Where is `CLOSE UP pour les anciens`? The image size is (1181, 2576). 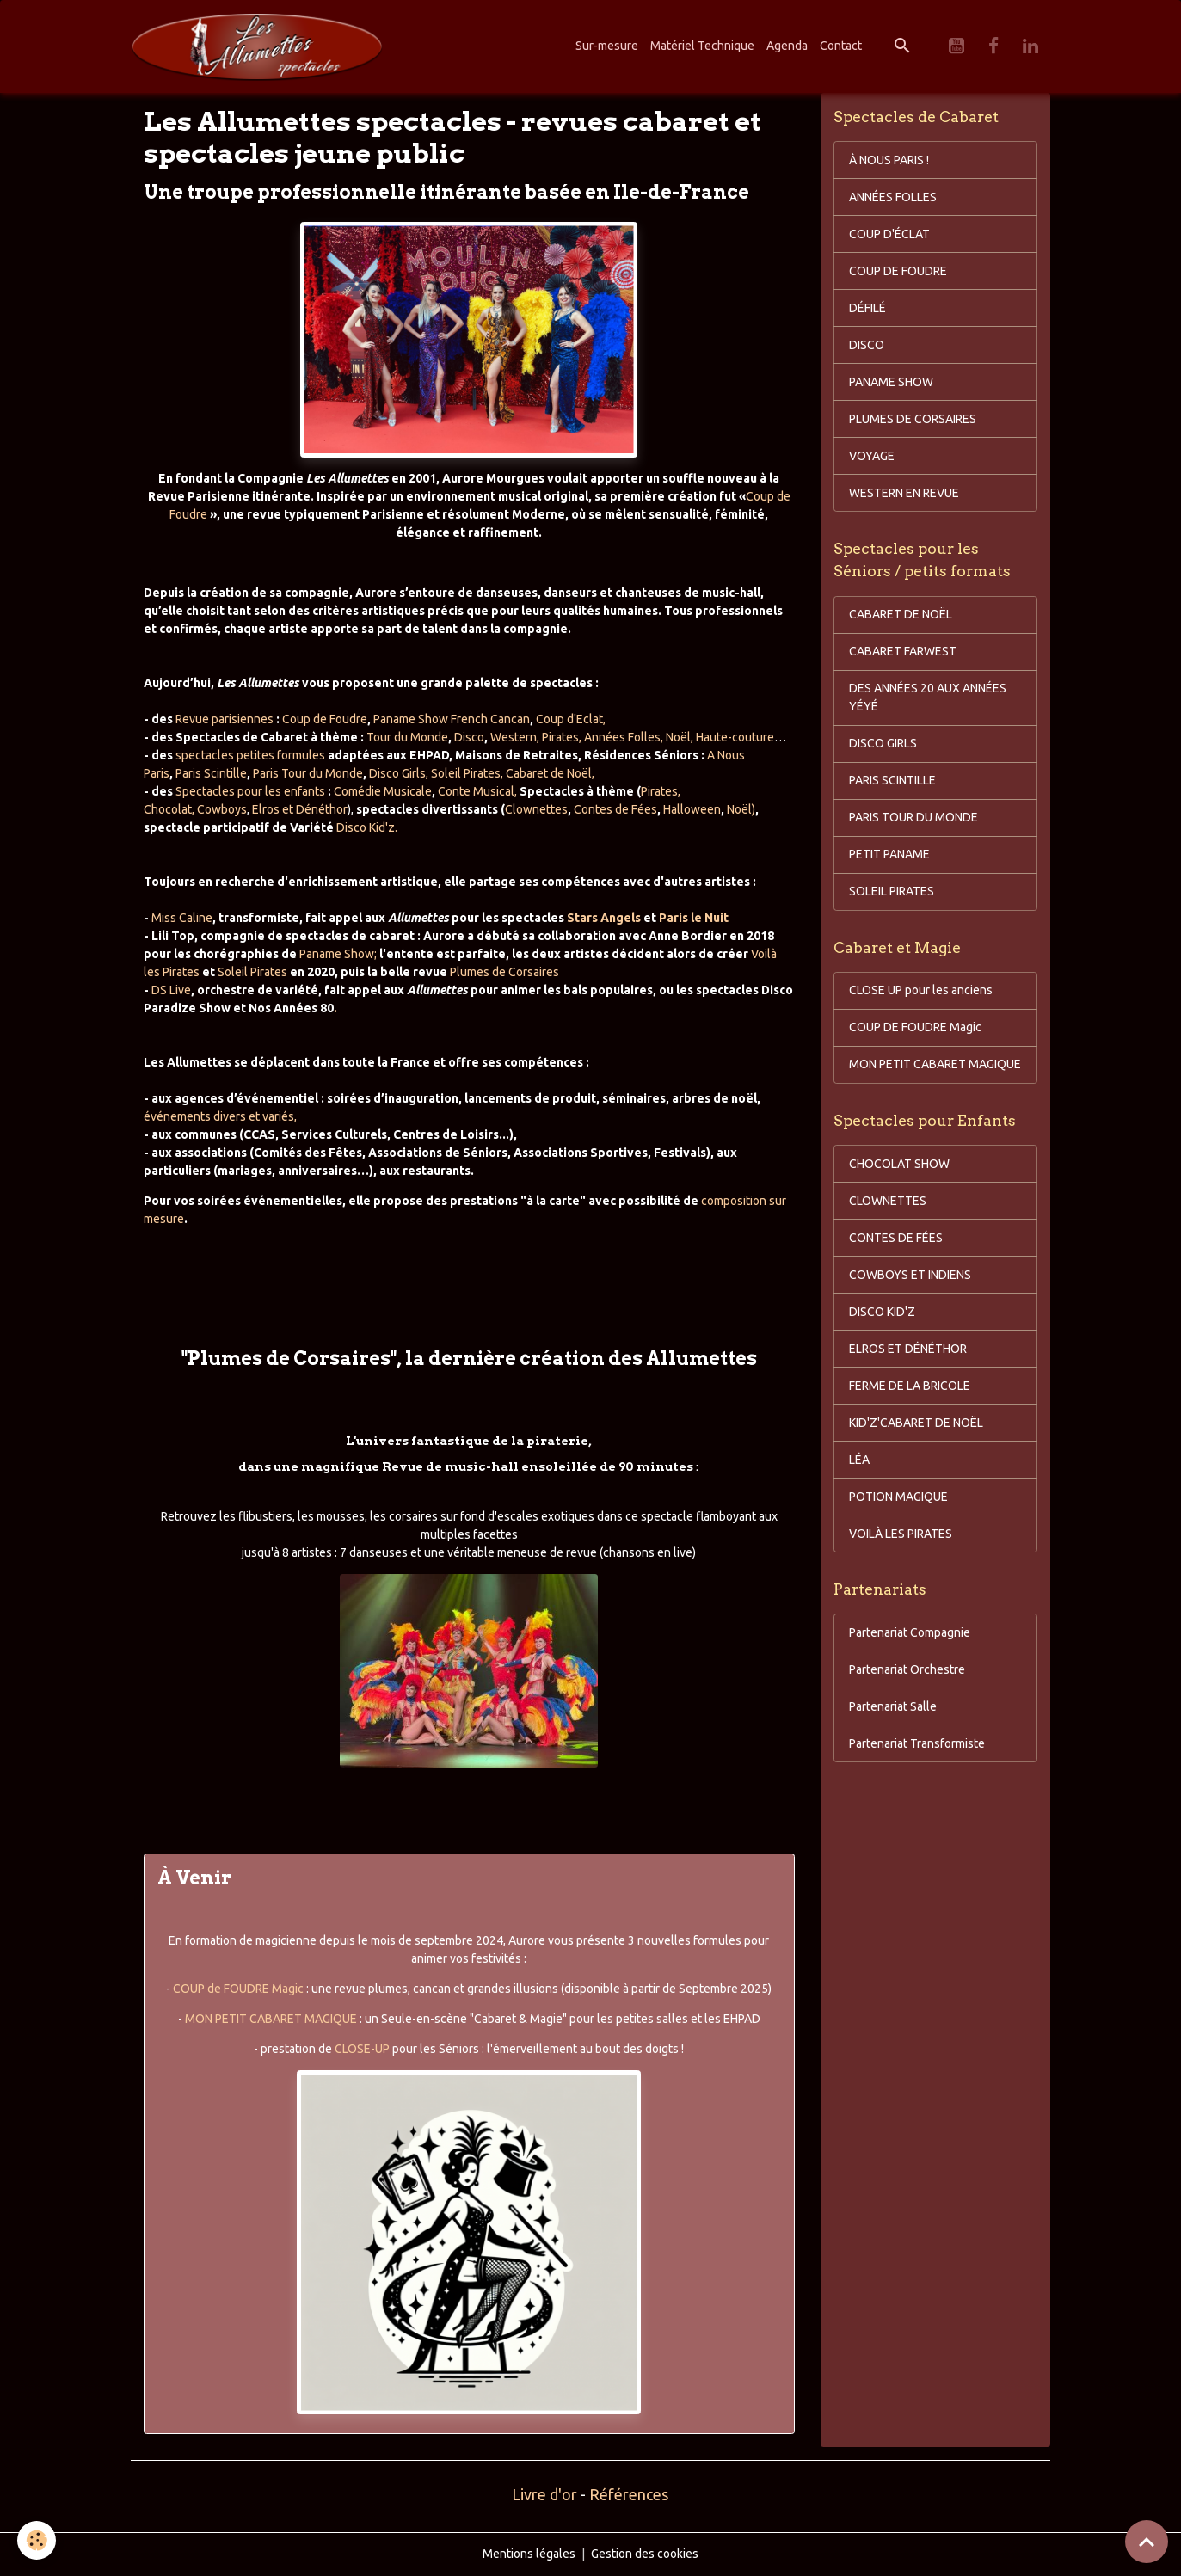
CLOSE UP pour les anciens is located at coordinates (921, 990).